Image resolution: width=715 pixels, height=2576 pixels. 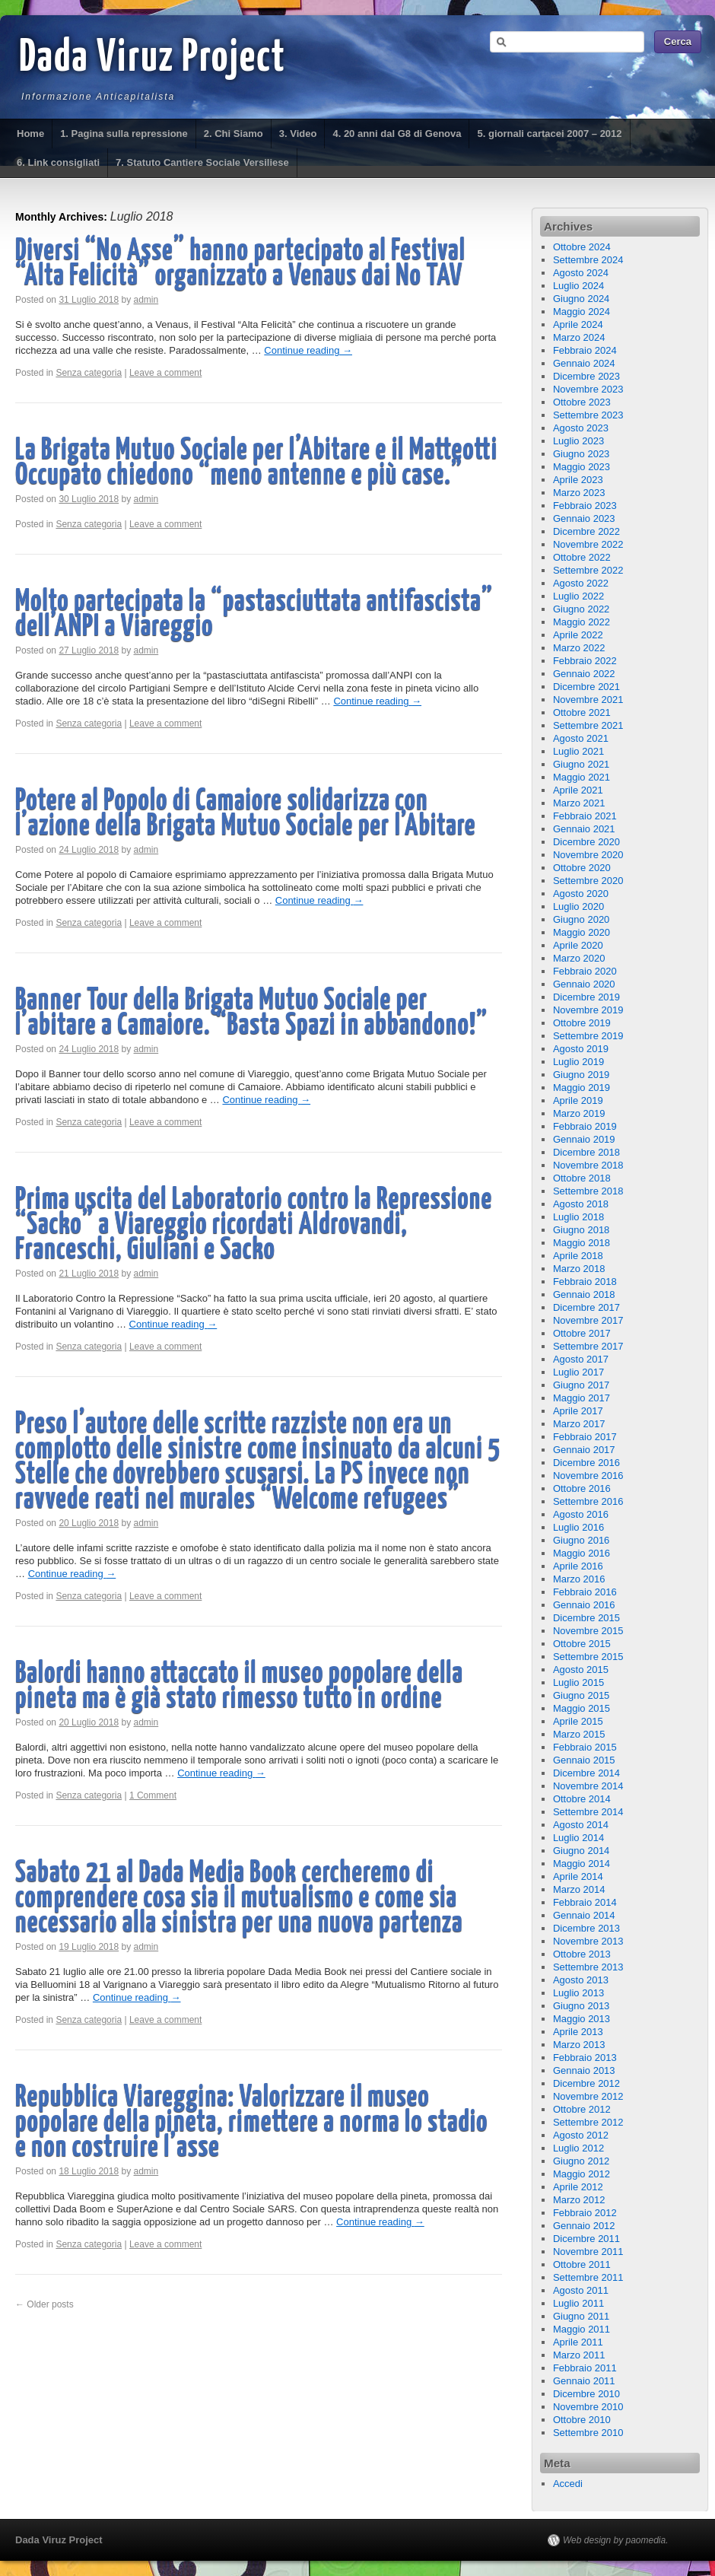 What do you see at coordinates (588, 2406) in the screenshot?
I see `Novembre 2010` at bounding box center [588, 2406].